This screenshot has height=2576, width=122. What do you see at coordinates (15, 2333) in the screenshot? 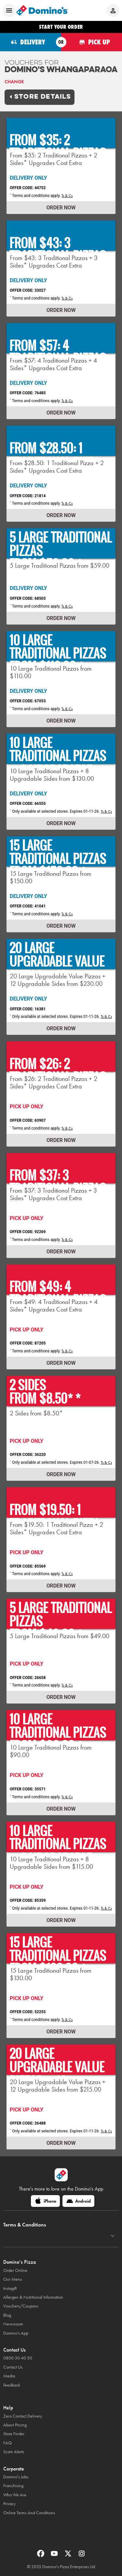
I see `Domino's App` at bounding box center [15, 2333].